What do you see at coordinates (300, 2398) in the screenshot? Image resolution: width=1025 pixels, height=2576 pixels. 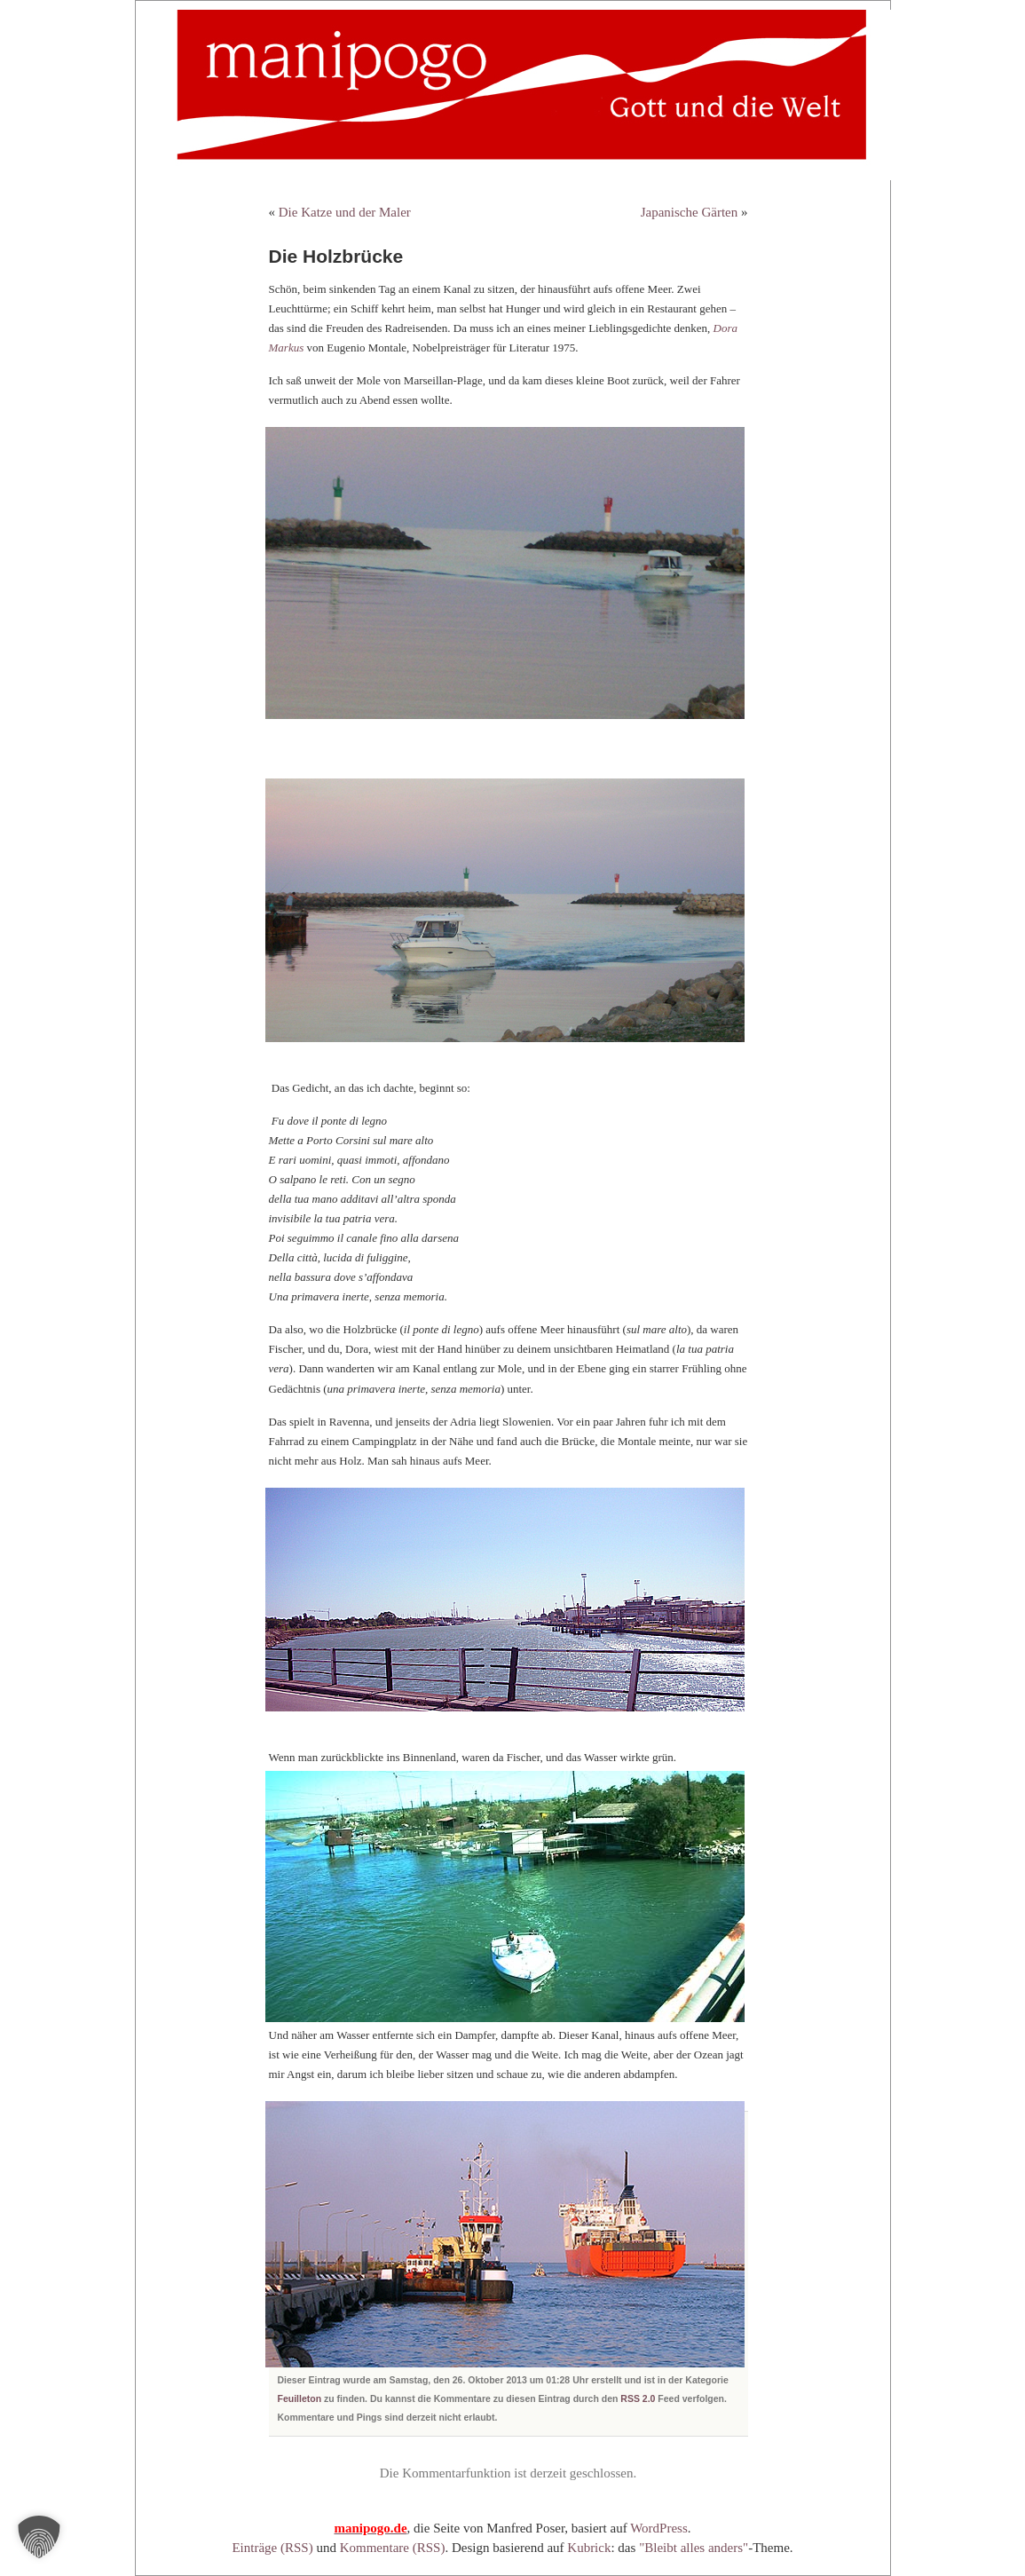 I see `Feuilleton` at bounding box center [300, 2398].